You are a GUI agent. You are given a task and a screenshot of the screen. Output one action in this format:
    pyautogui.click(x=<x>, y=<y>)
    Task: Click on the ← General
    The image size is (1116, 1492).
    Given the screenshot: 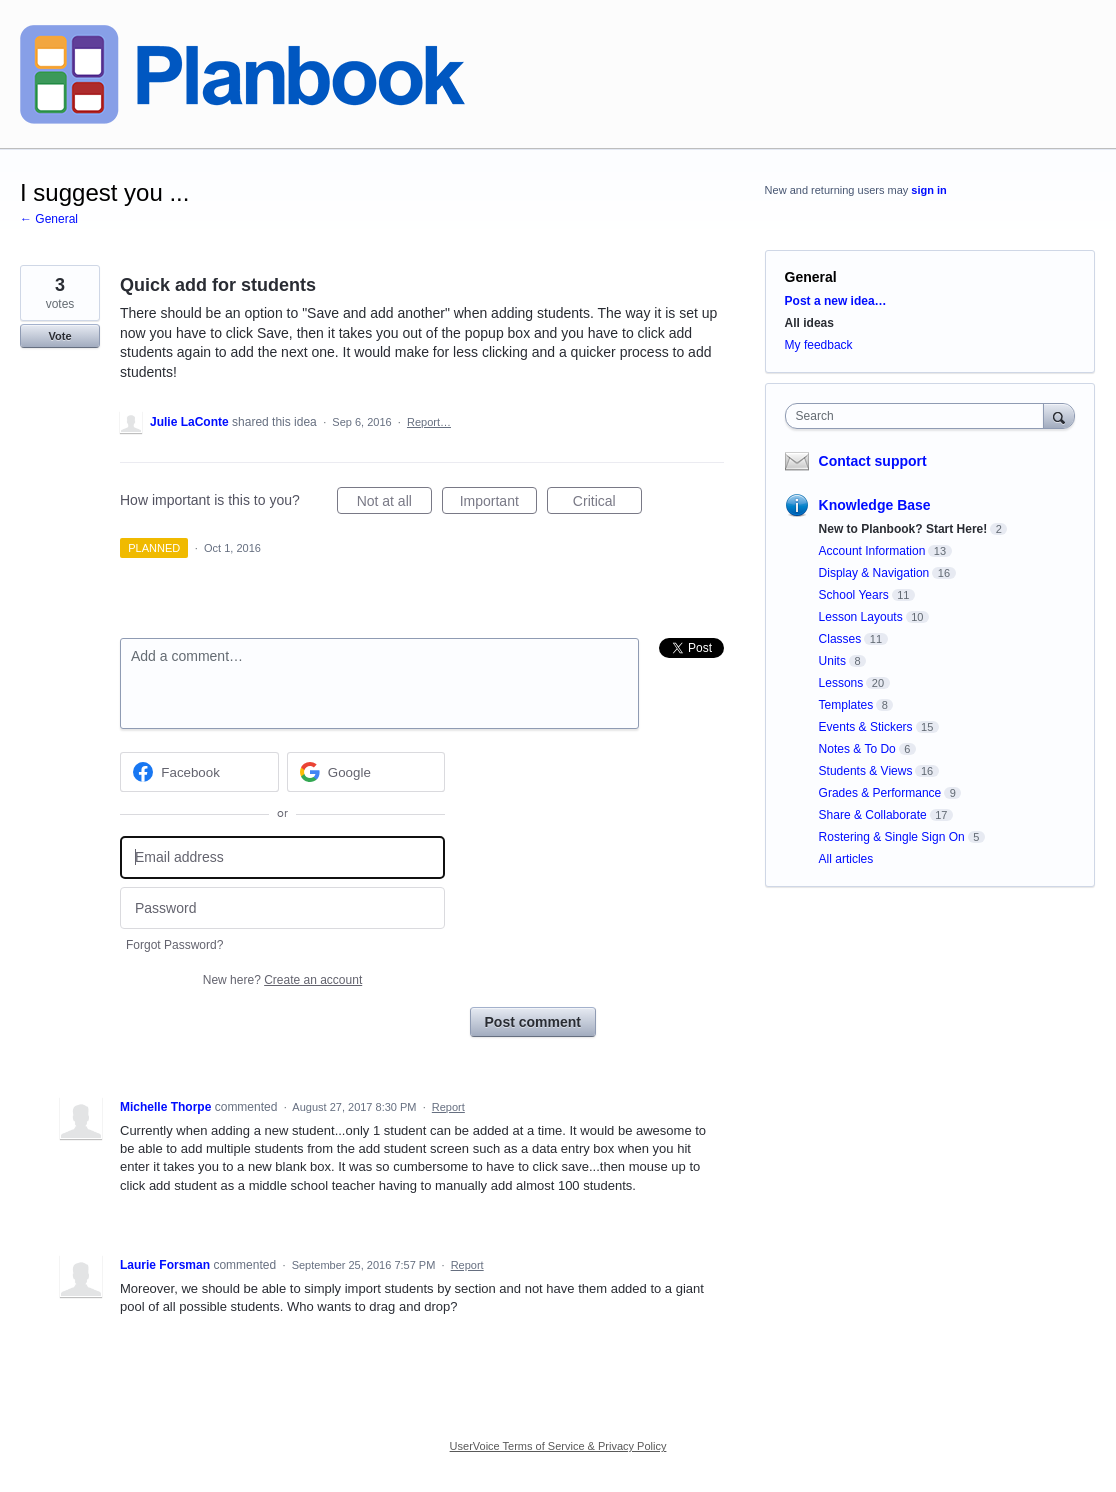 What is the action you would take?
    pyautogui.click(x=49, y=219)
    